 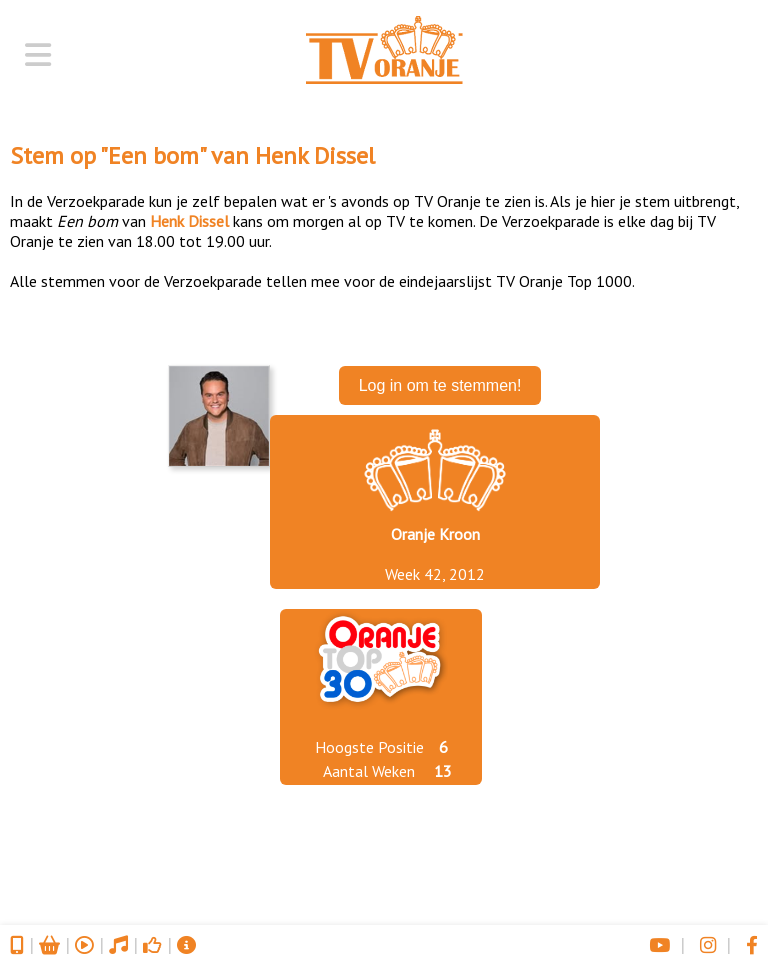 What do you see at coordinates (315, 155) in the screenshot?
I see `Henk Dissel` at bounding box center [315, 155].